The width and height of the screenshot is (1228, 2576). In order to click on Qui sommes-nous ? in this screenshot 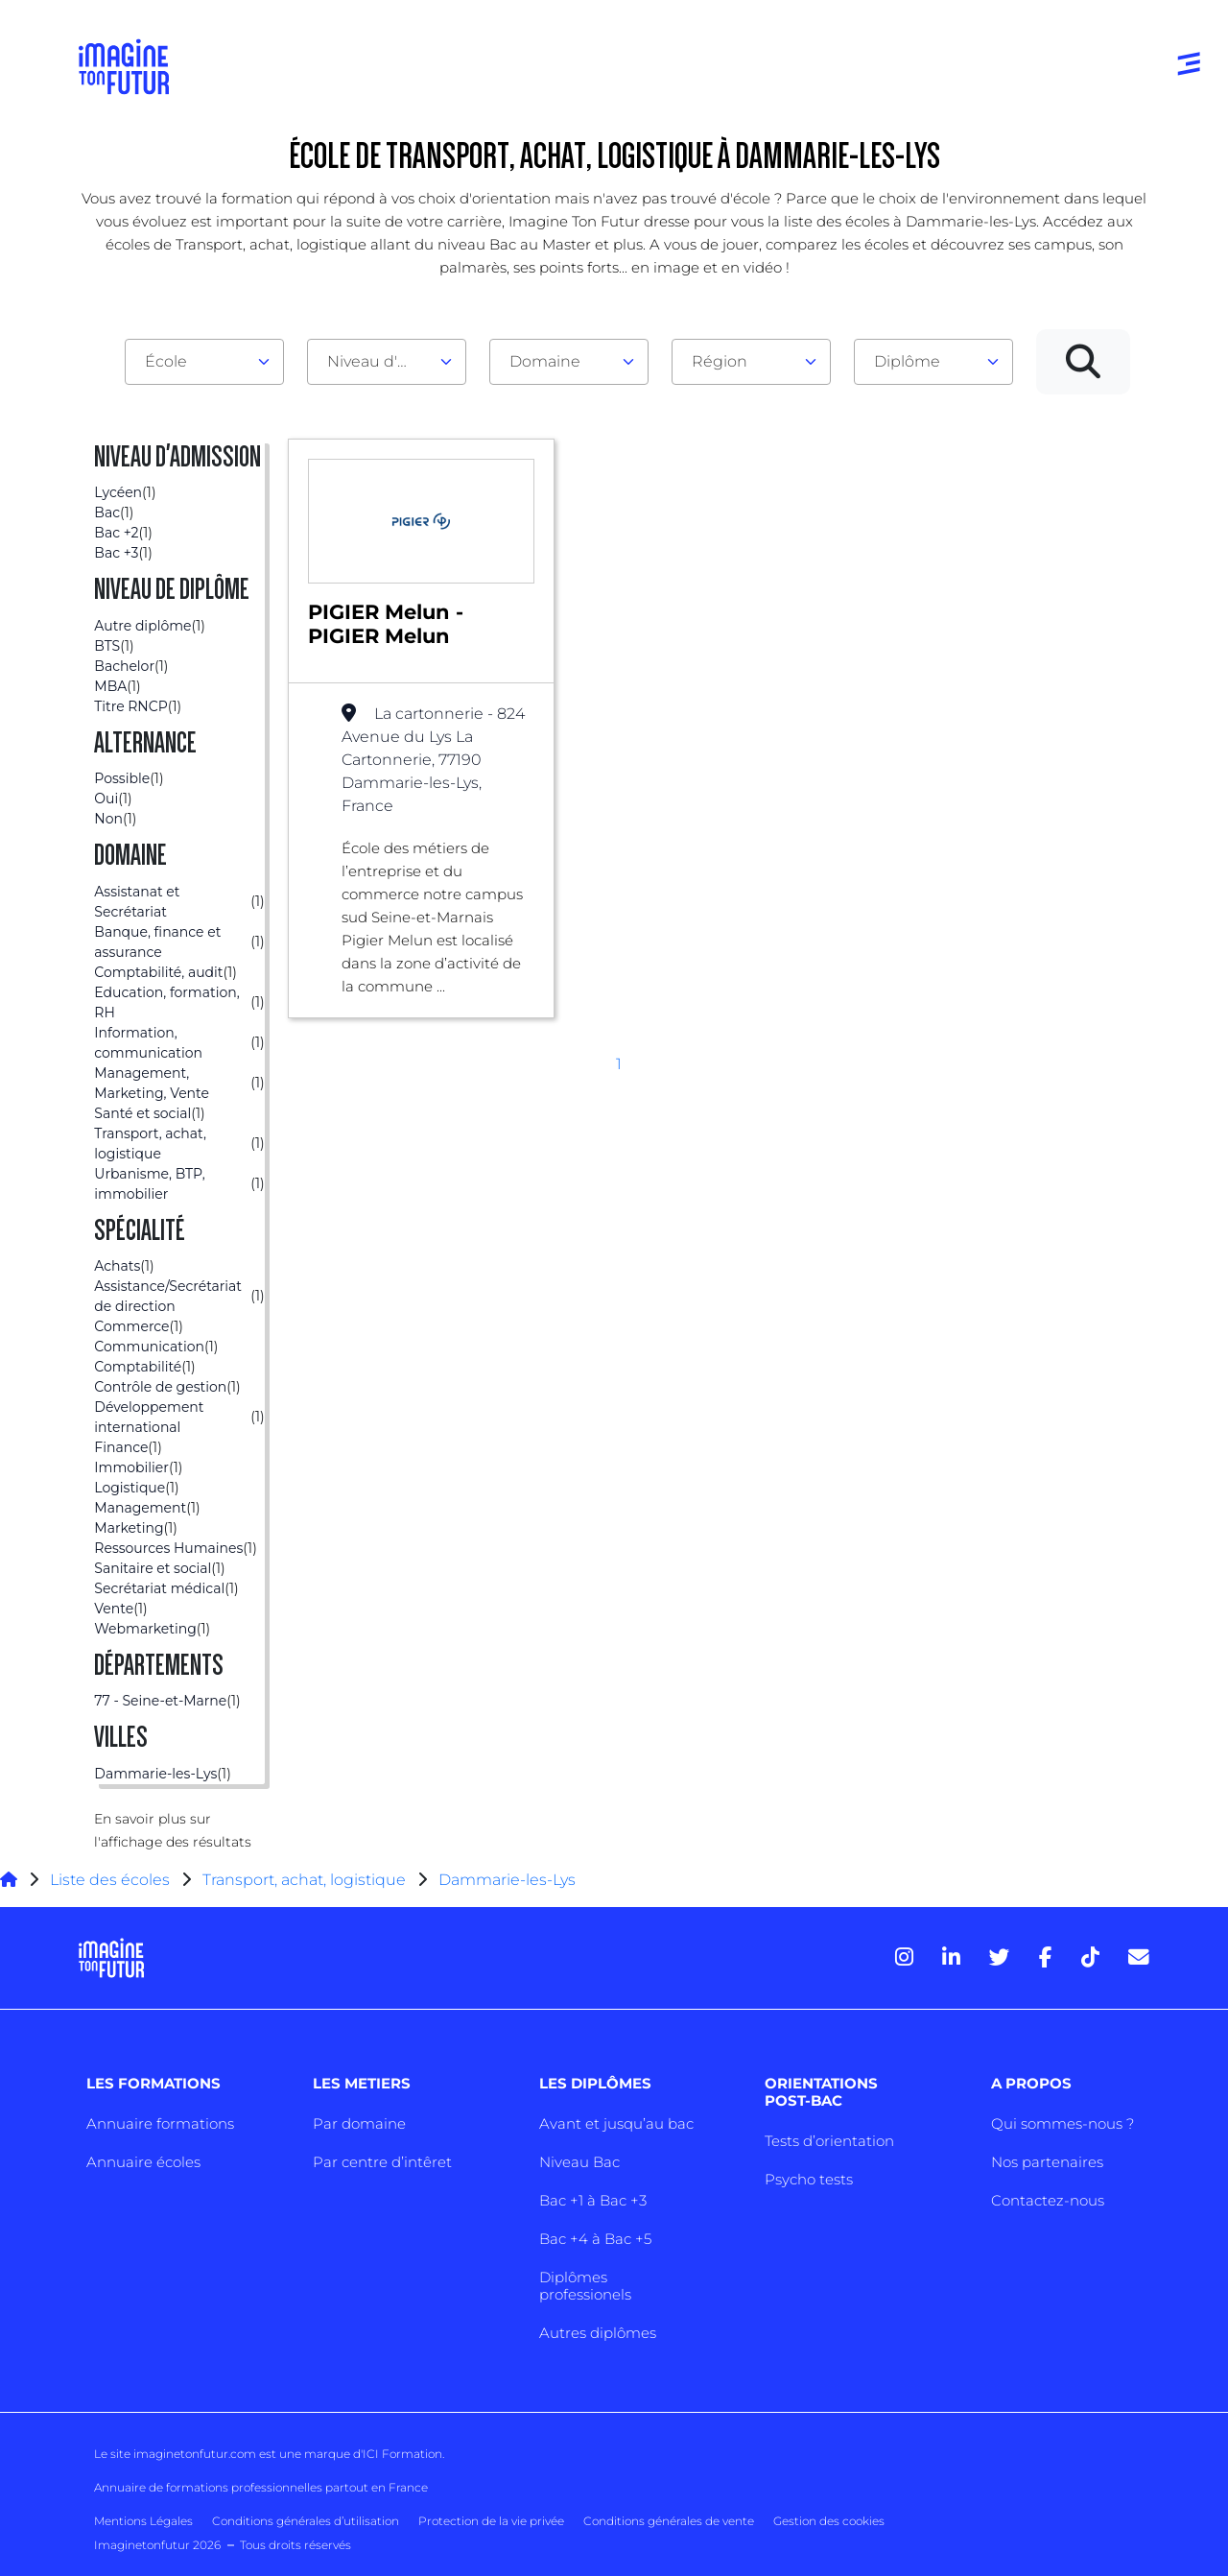, I will do `click(1062, 2123)`.